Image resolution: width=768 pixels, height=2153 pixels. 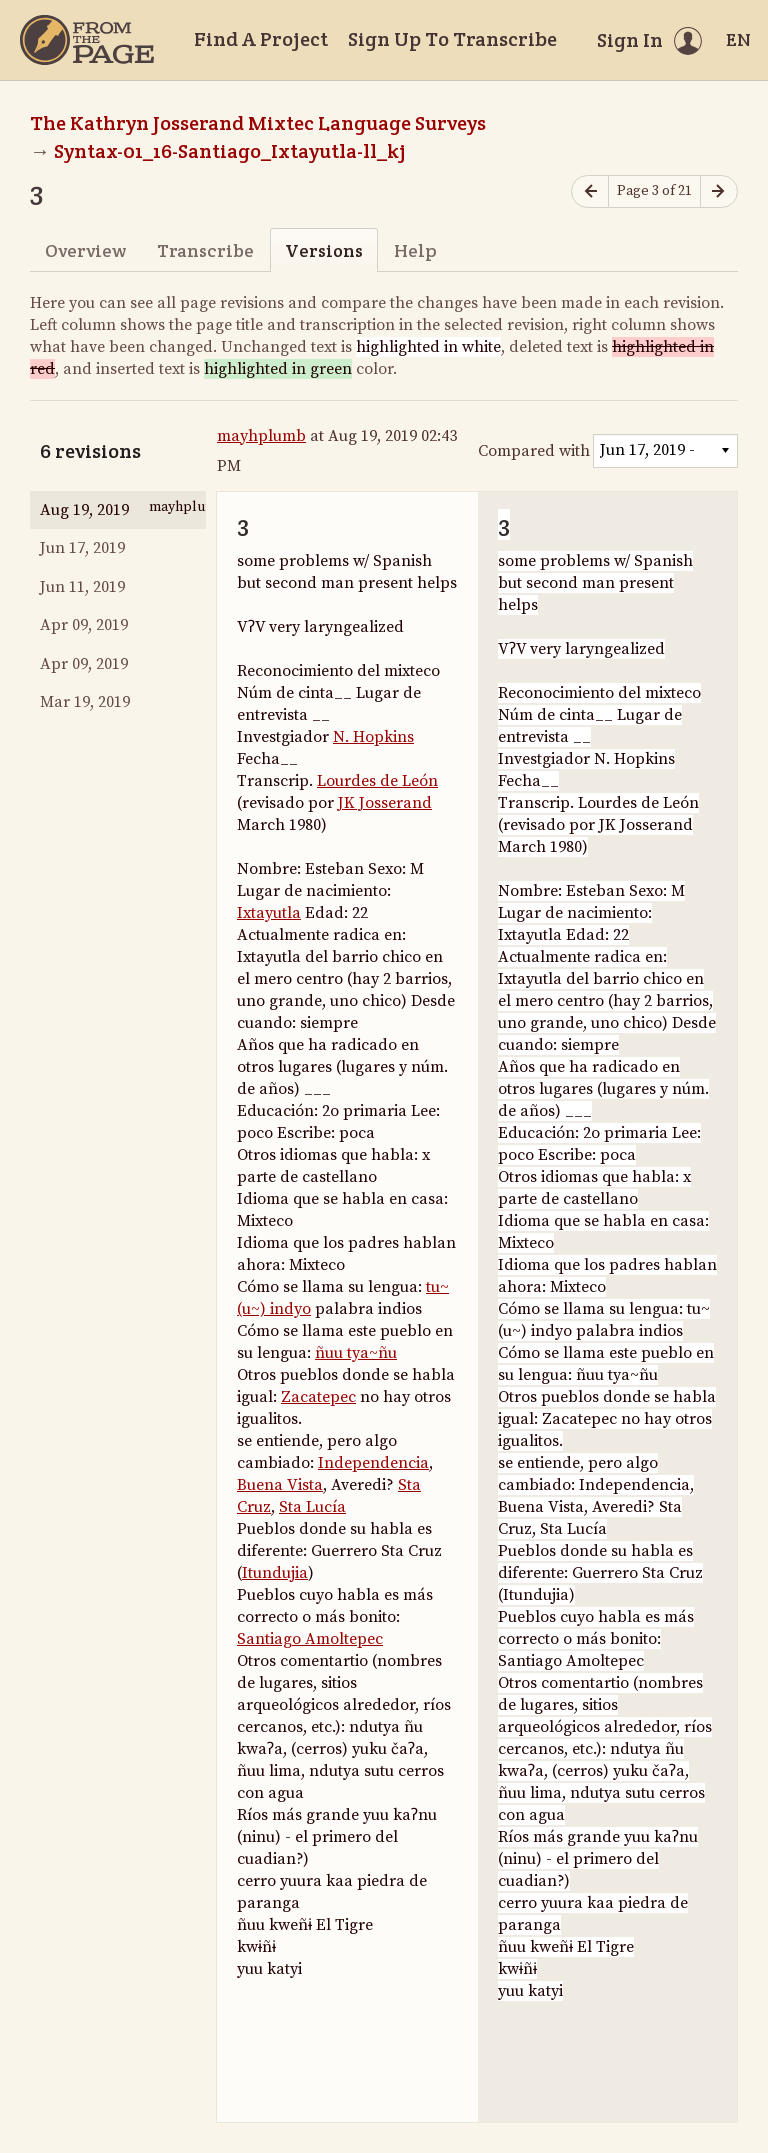 What do you see at coordinates (205, 250) in the screenshot?
I see `Transcribe` at bounding box center [205, 250].